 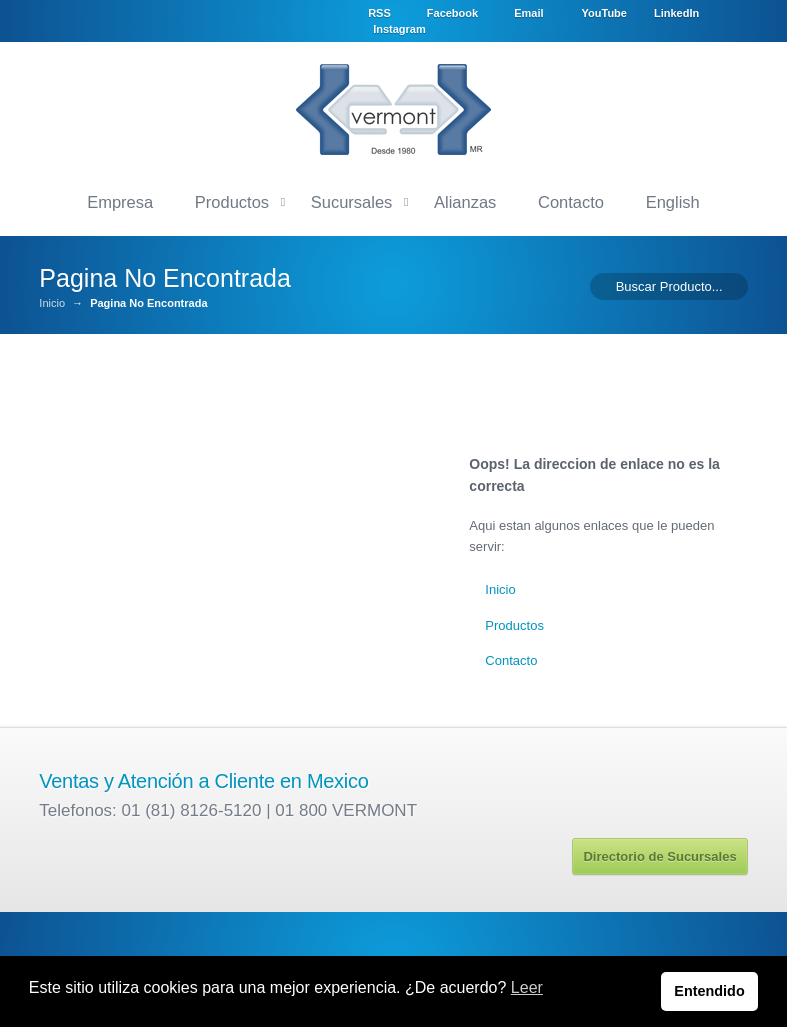 I want to click on Productos, so click(x=232, y=199).